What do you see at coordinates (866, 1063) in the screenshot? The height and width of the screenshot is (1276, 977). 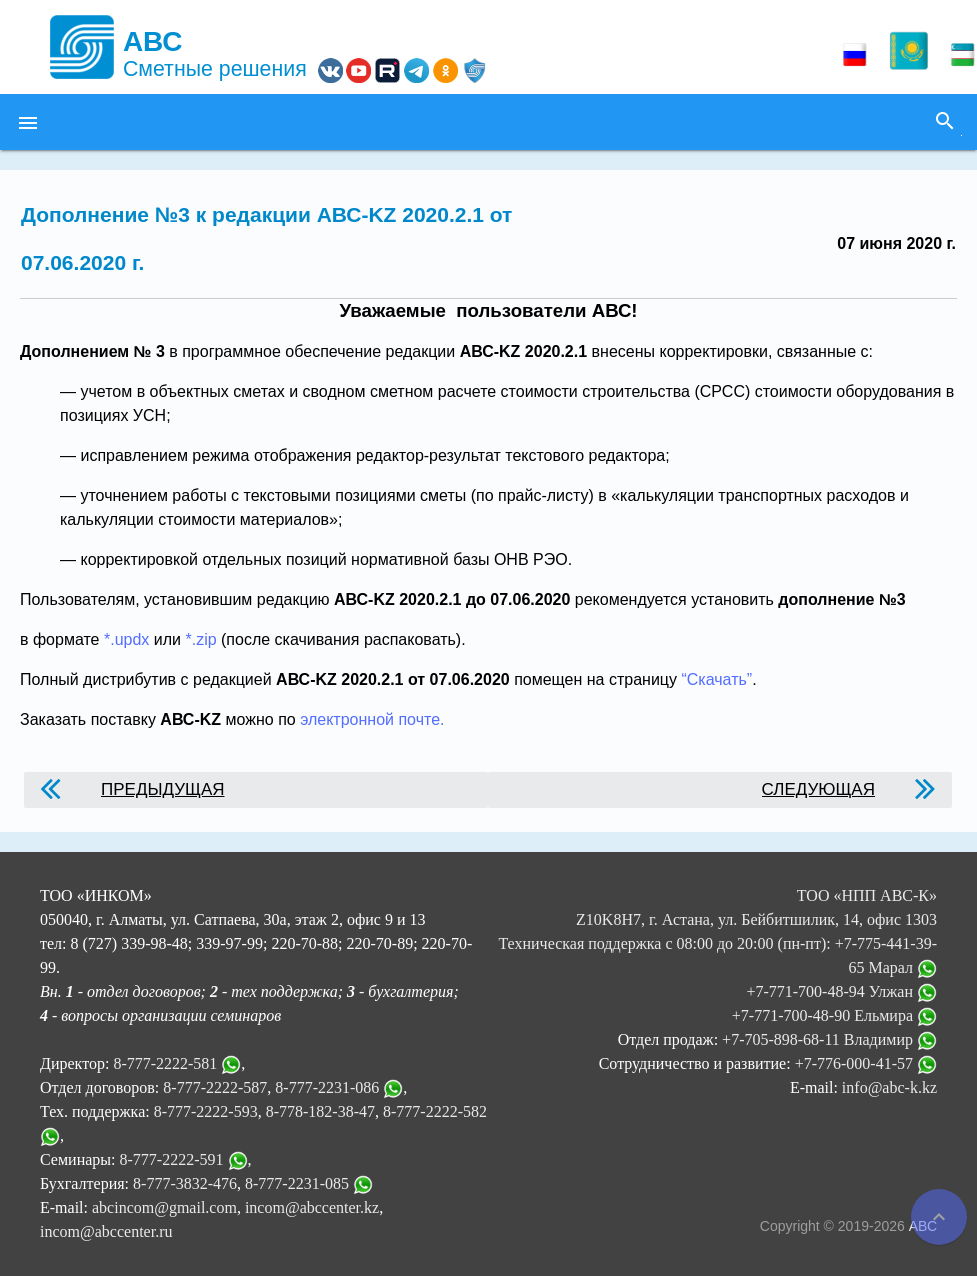 I see `+7-776-000-41-57` at bounding box center [866, 1063].